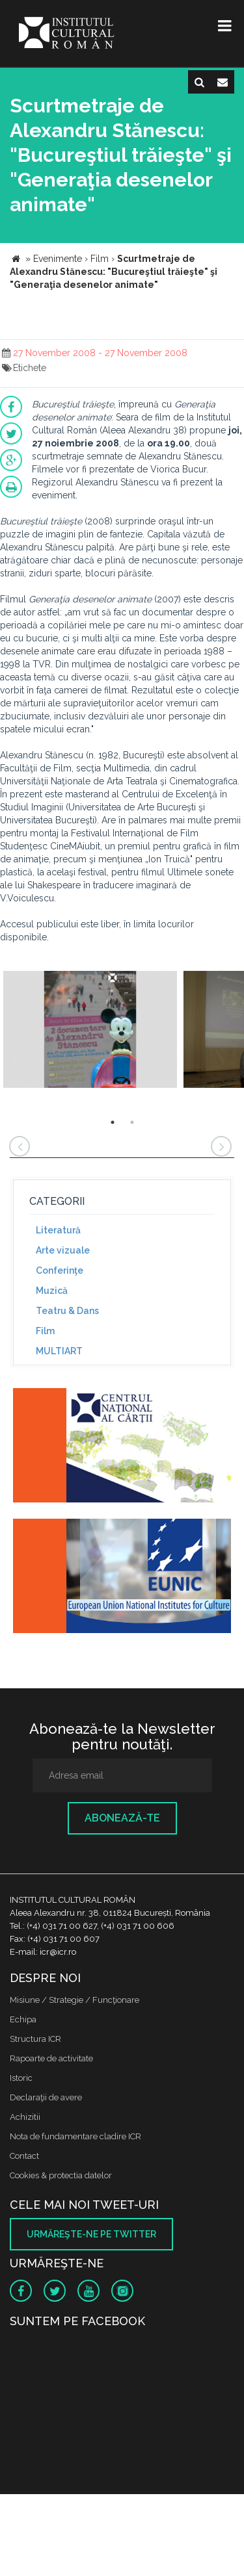 This screenshot has width=244, height=2576. I want to click on Achizitii, so click(25, 2117).